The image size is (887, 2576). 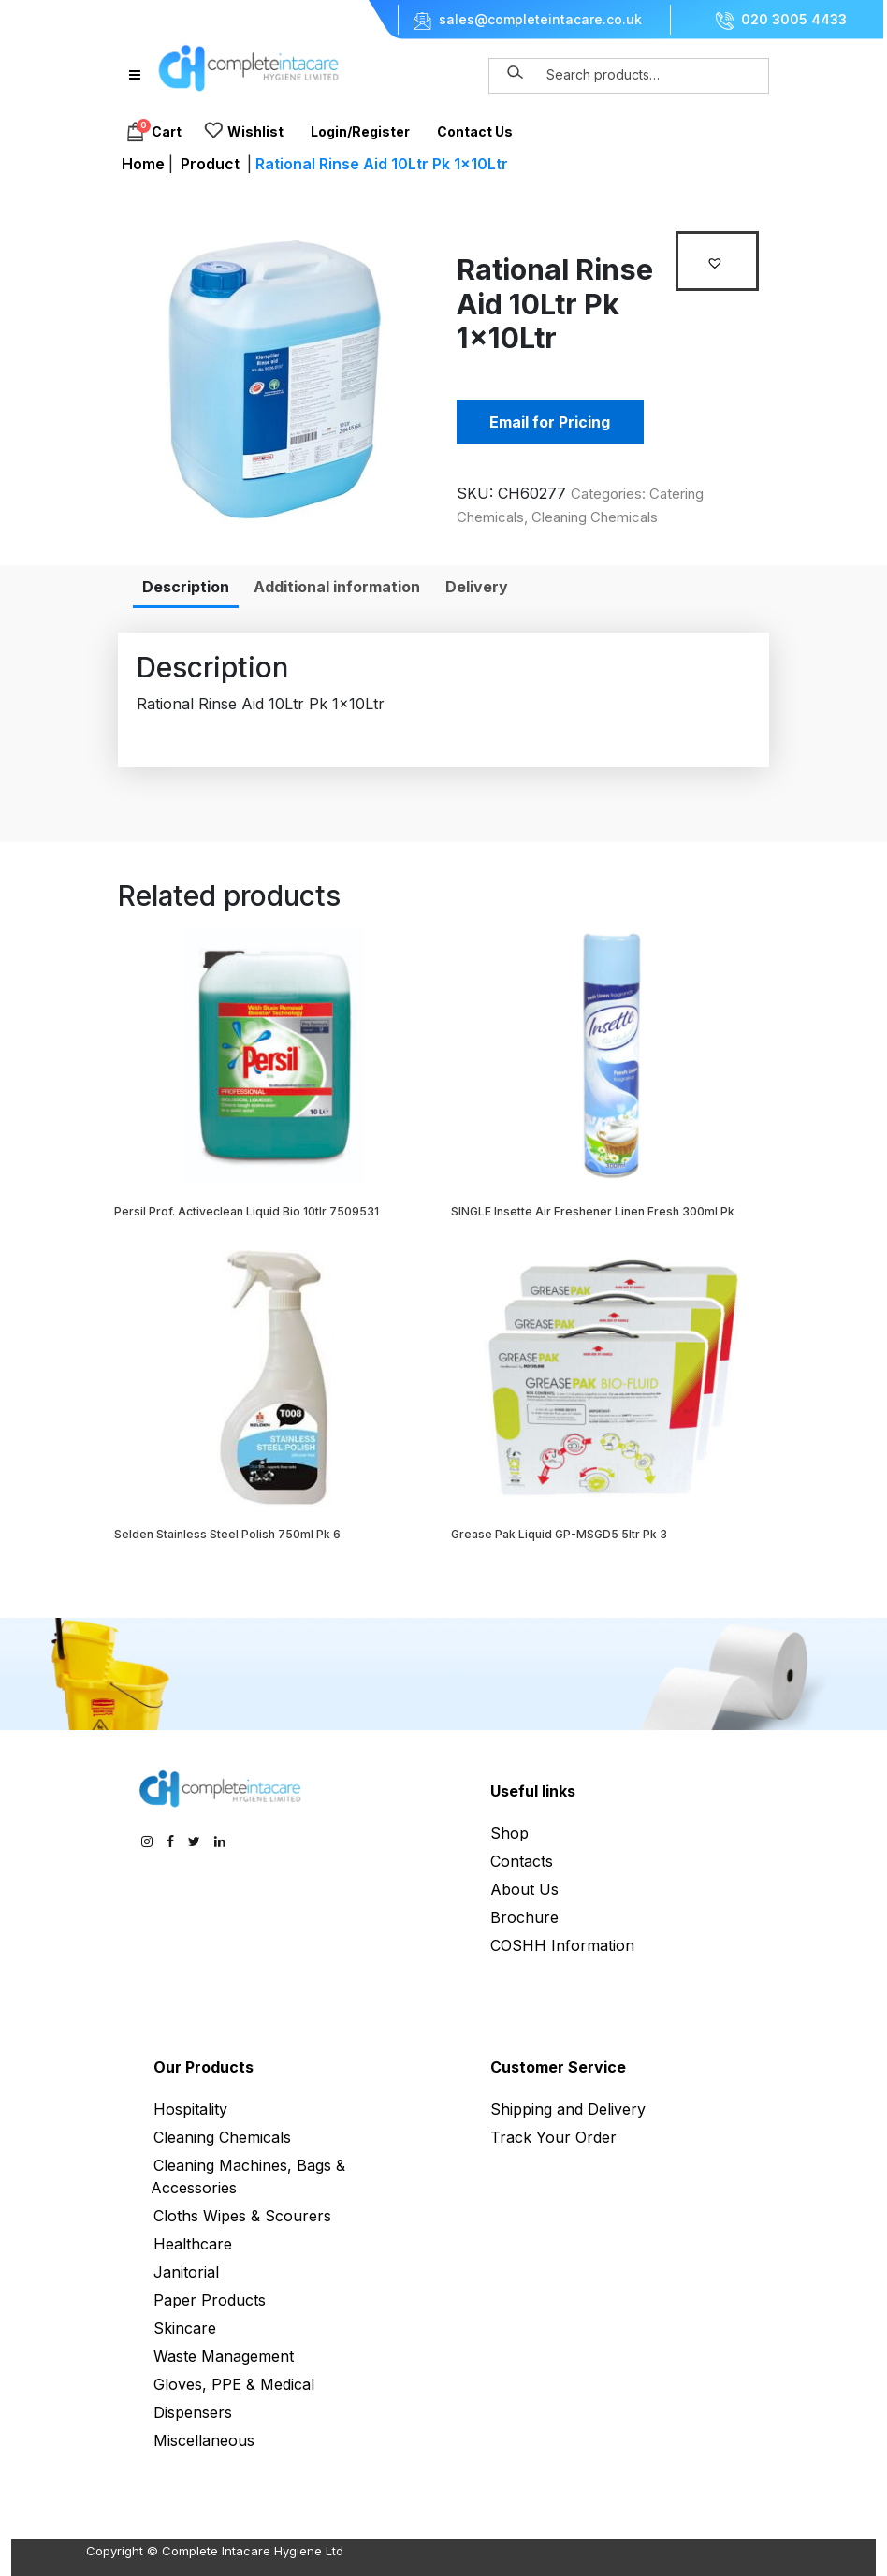 I want to click on Contacts, so click(x=521, y=1861).